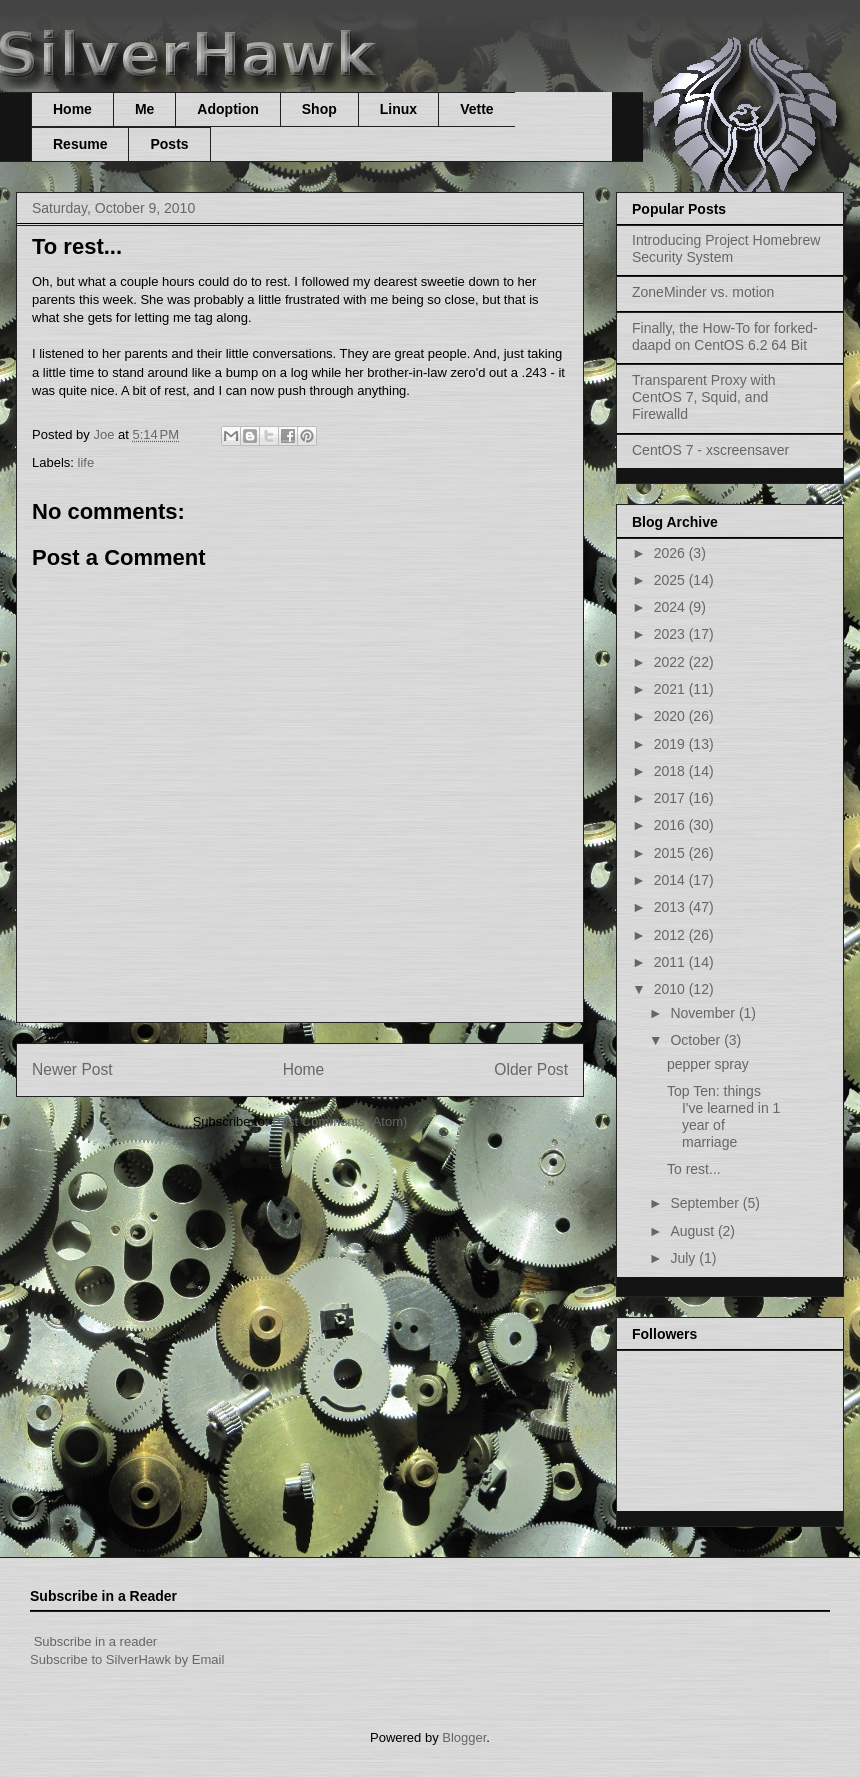  What do you see at coordinates (671, 907) in the screenshot?
I see `2013` at bounding box center [671, 907].